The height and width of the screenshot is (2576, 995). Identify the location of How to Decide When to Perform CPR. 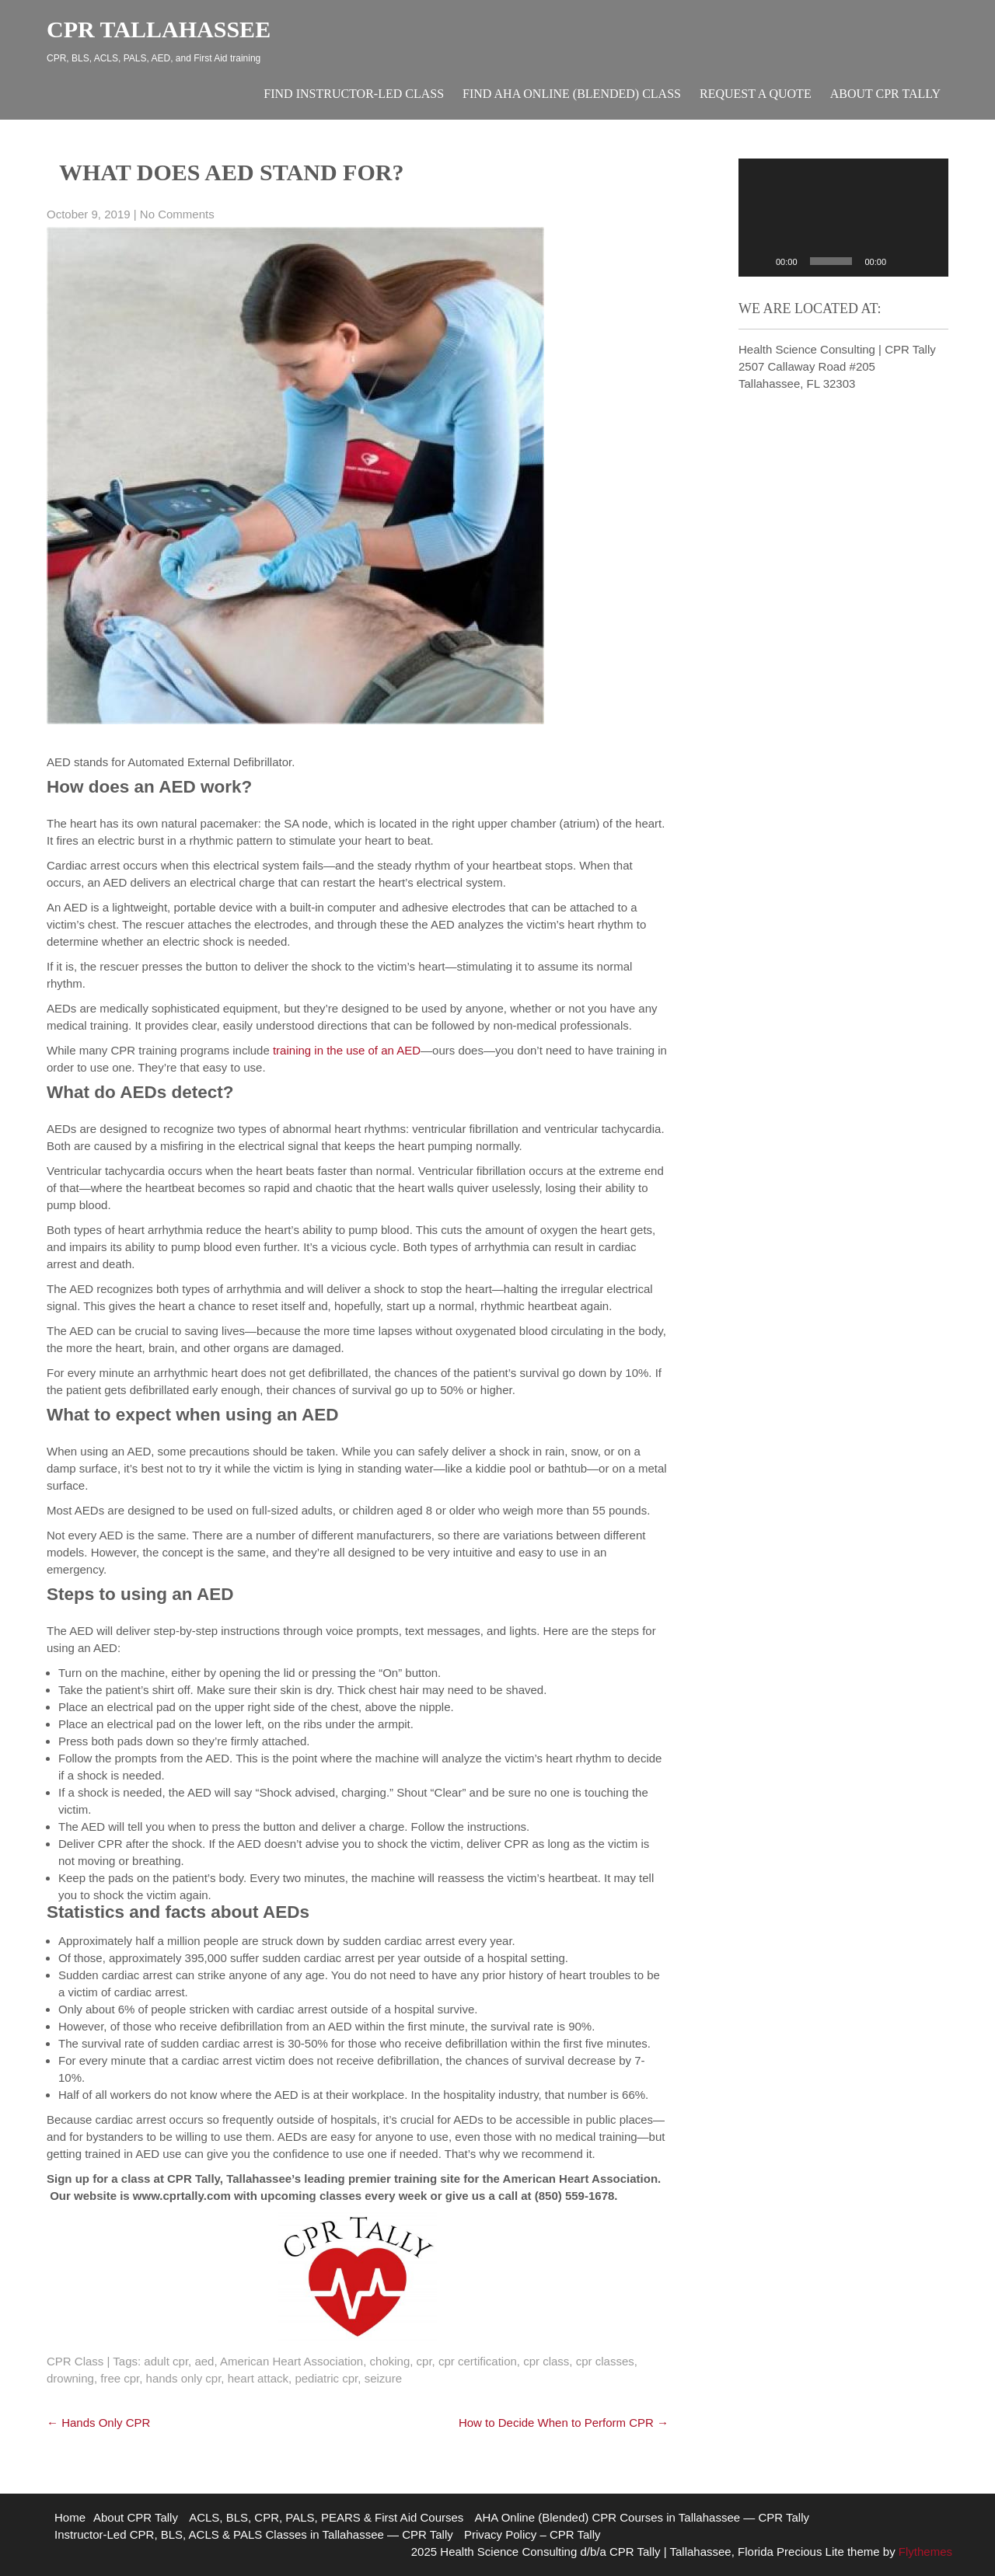
(564, 2422).